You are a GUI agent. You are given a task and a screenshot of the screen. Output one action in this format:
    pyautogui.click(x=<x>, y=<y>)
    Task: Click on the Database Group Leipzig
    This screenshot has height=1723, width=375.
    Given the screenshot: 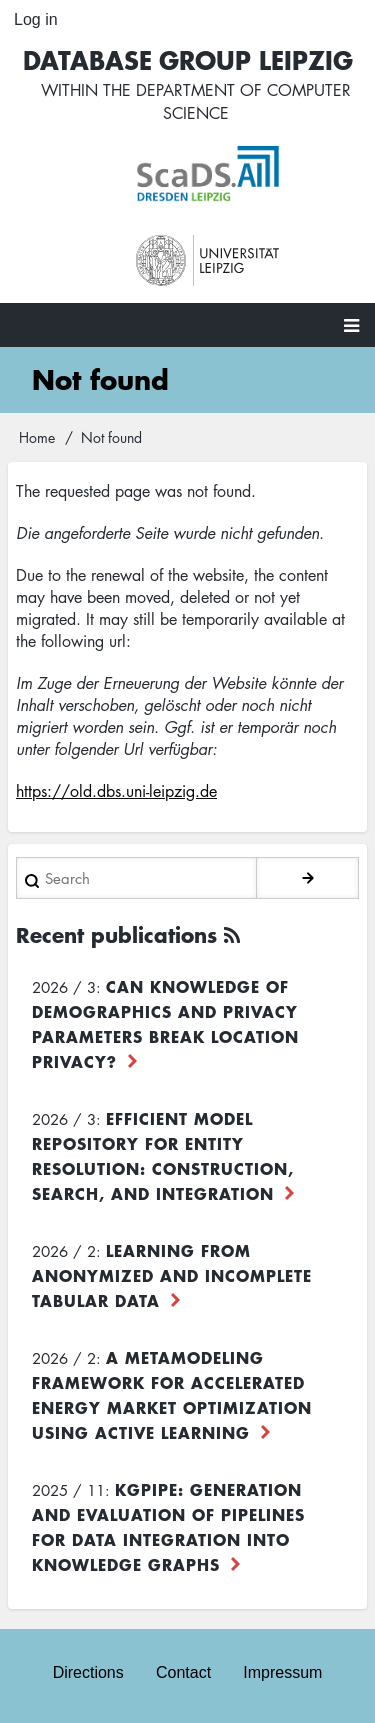 What is the action you would take?
    pyautogui.click(x=188, y=59)
    